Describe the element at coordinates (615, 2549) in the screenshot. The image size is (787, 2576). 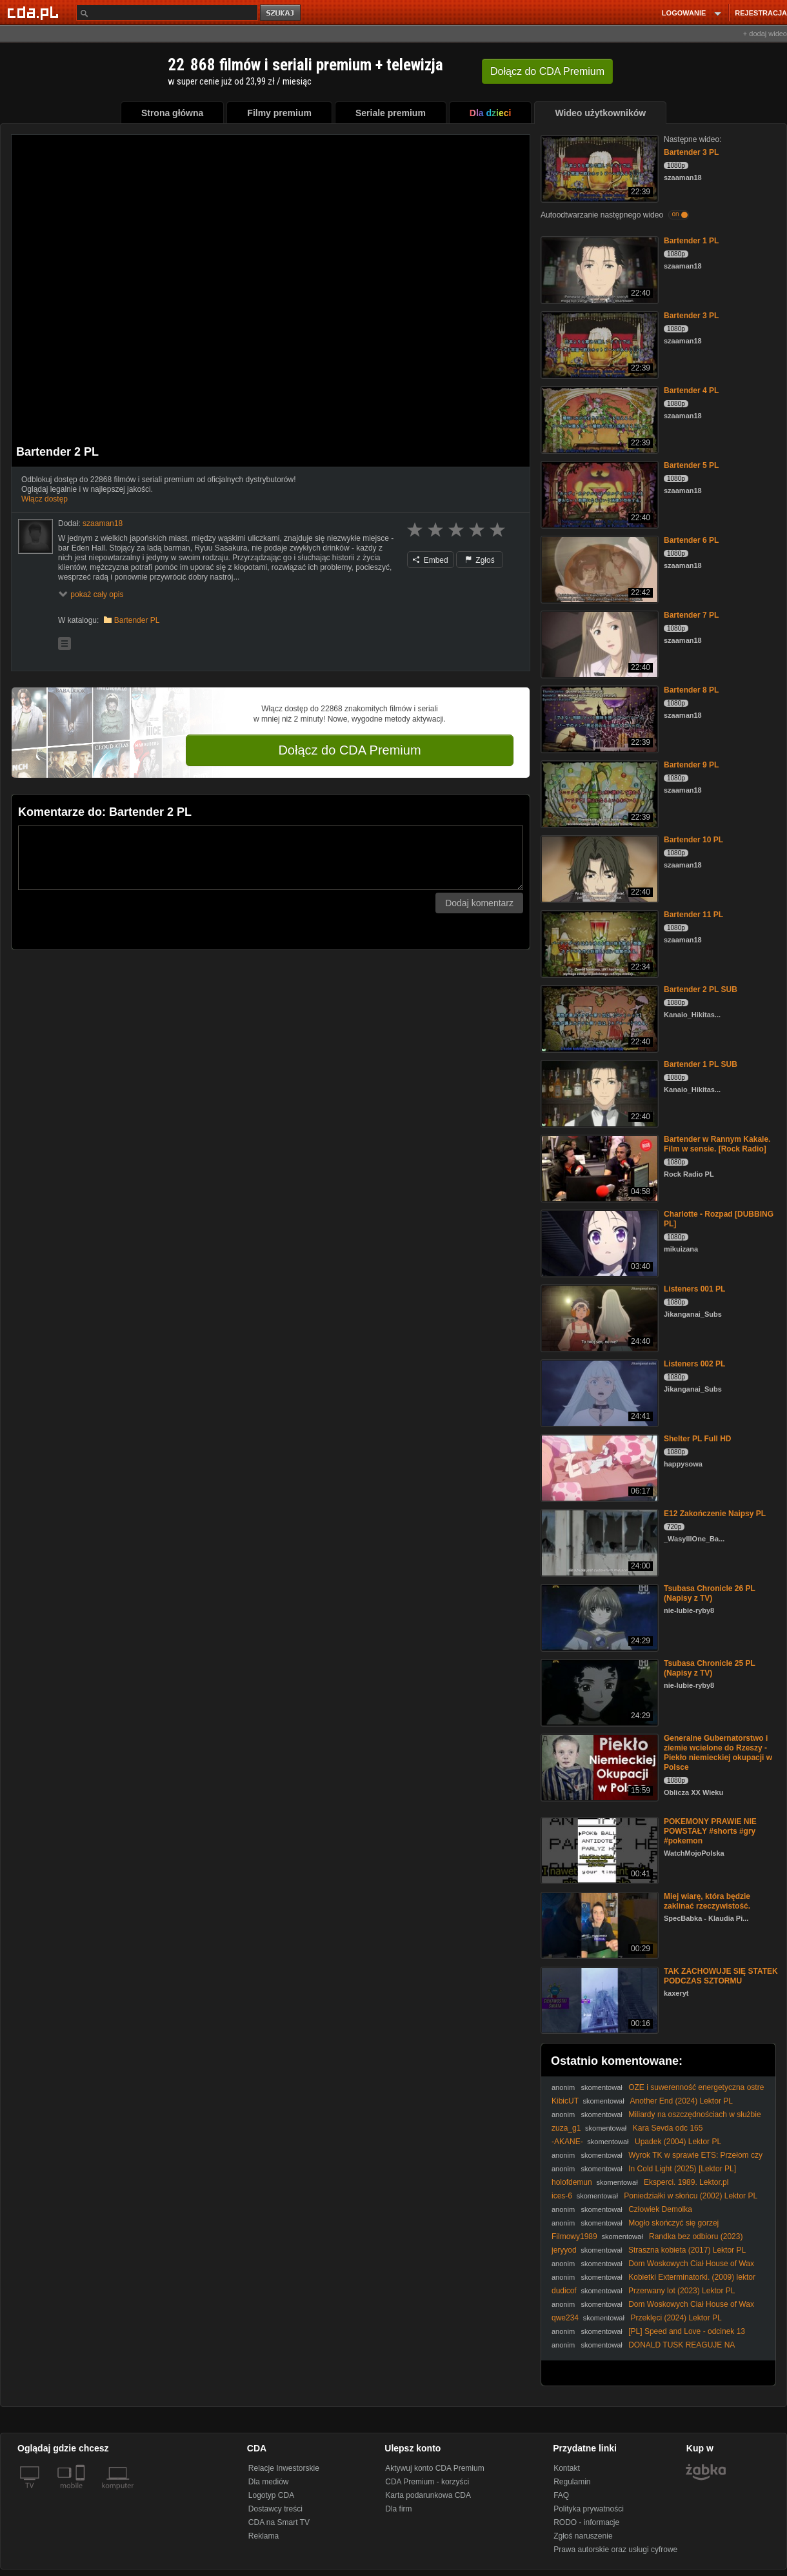
I see `Prawa autorskie oraz usługi cyfrowe` at that location.